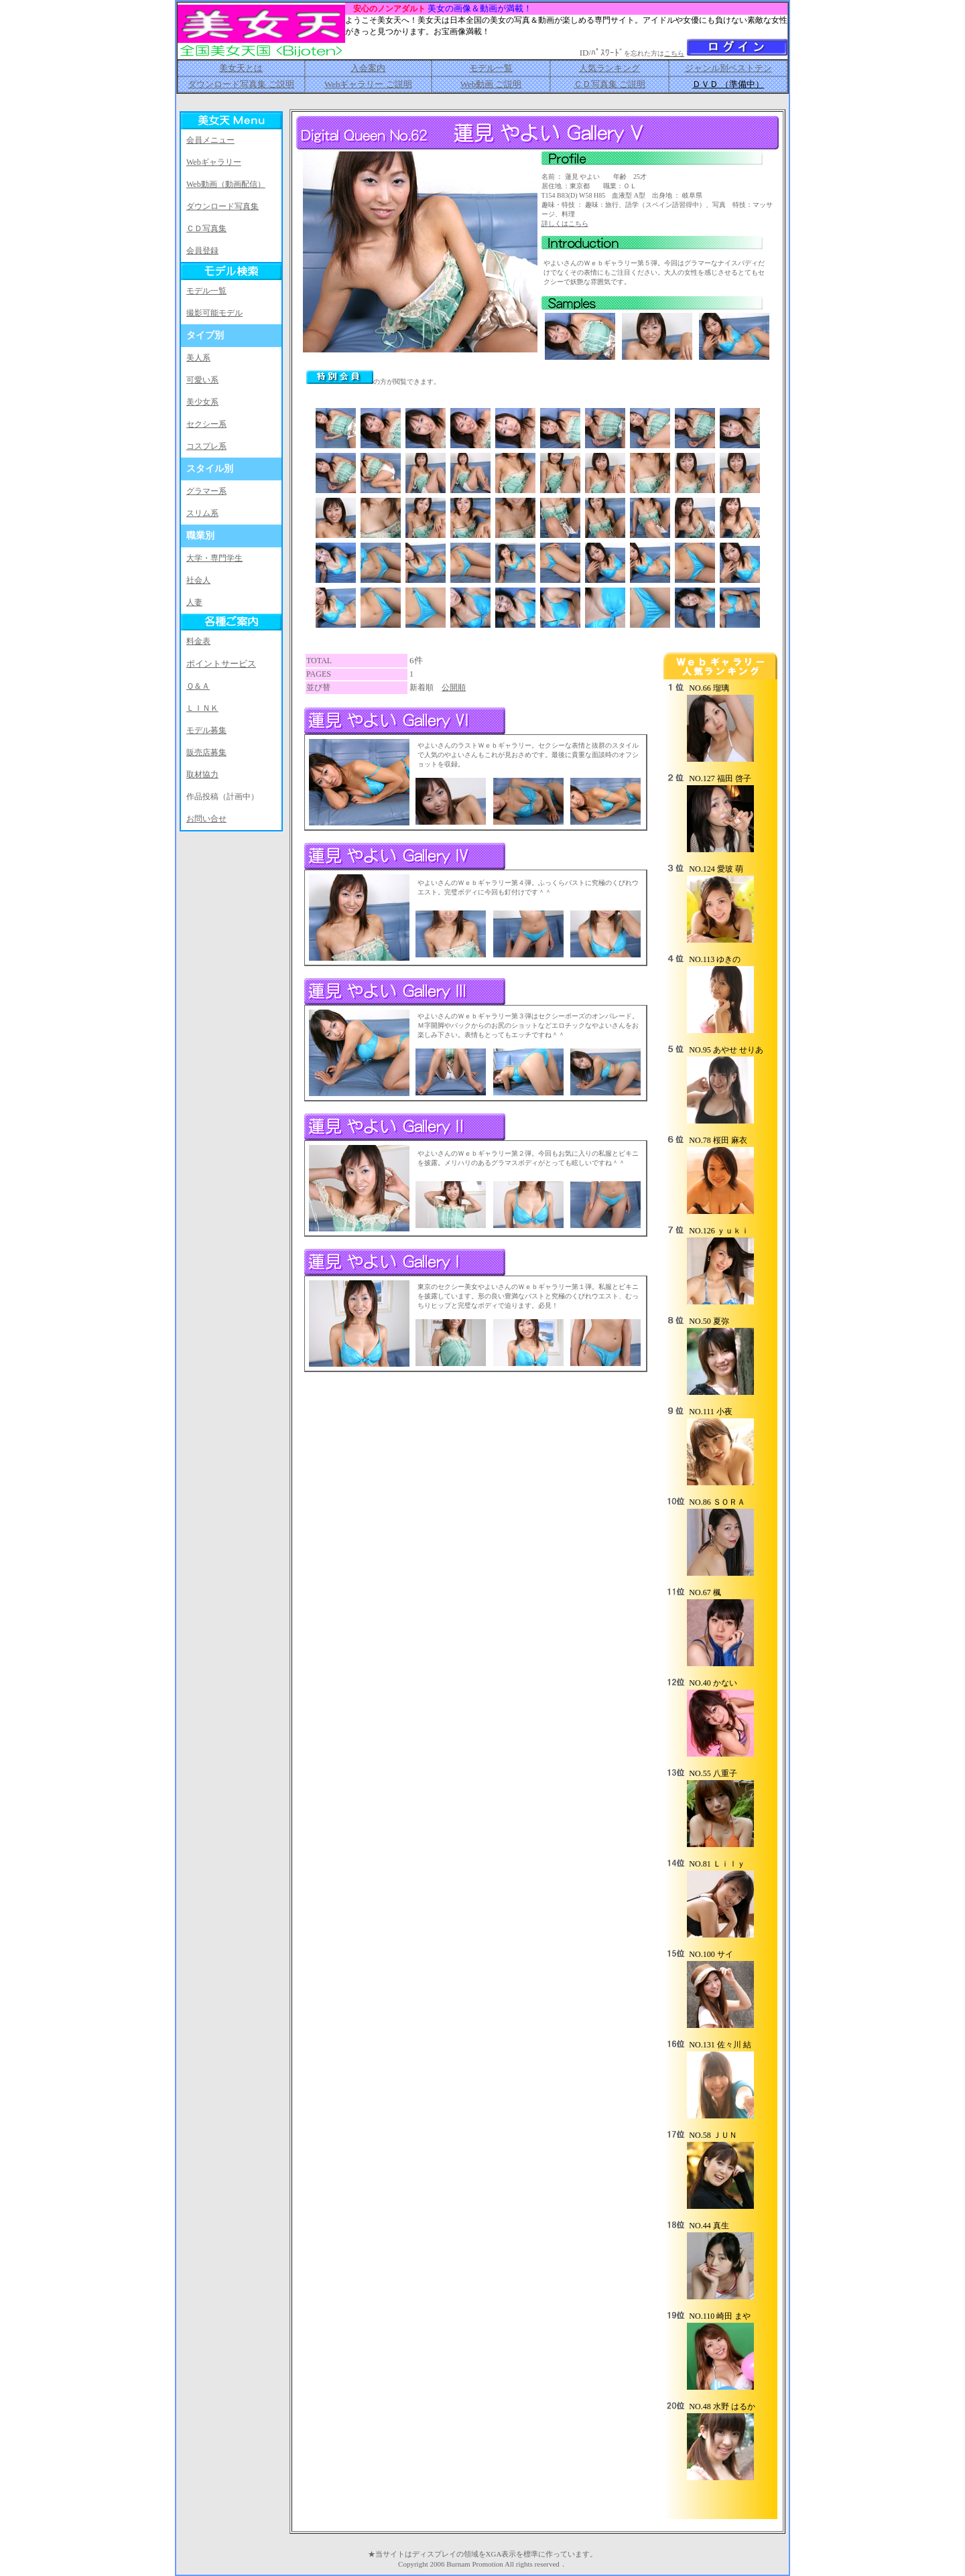 This screenshot has height=2576, width=965. Describe the element at coordinates (225, 184) in the screenshot. I see `Web動画（動画配信）` at that location.